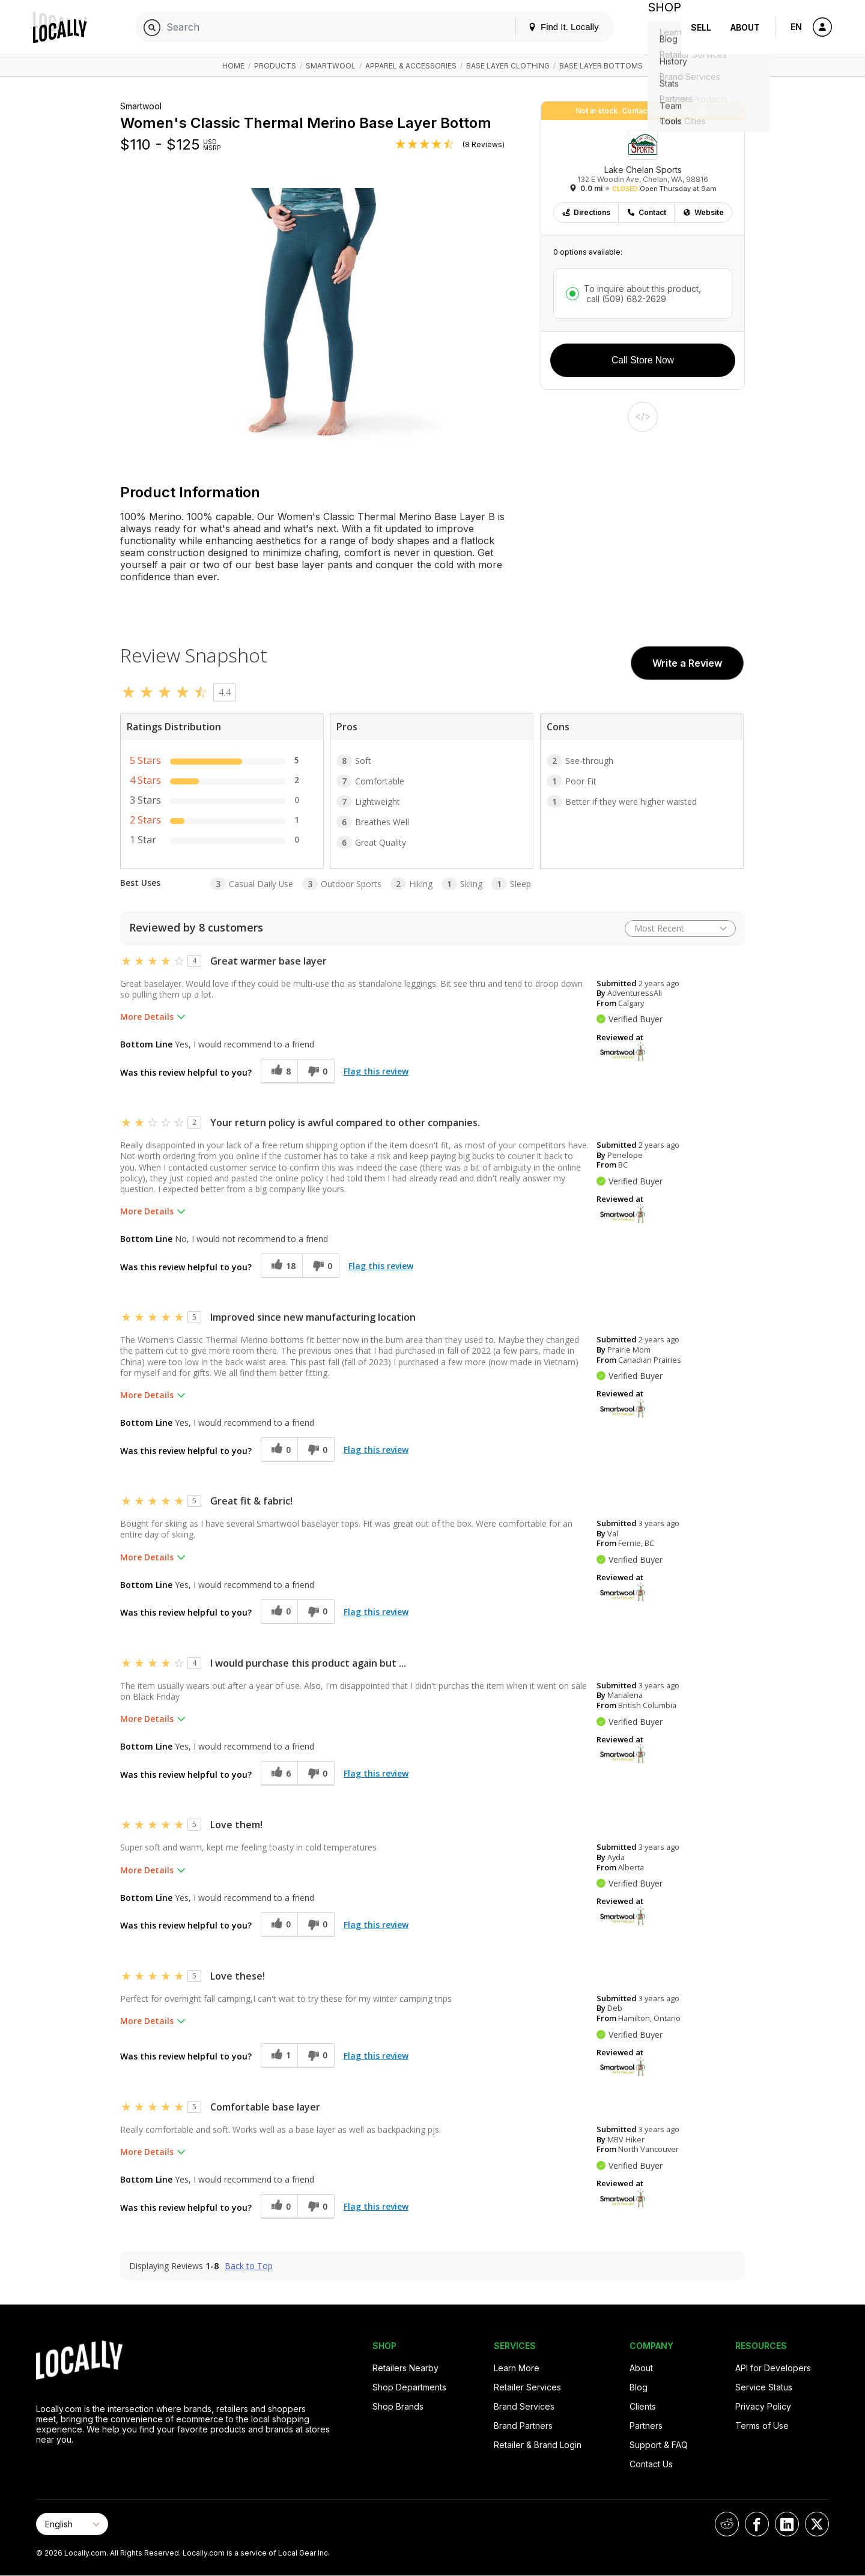 The height and width of the screenshot is (2576, 865). I want to click on Smartwool, so click(331, 65).